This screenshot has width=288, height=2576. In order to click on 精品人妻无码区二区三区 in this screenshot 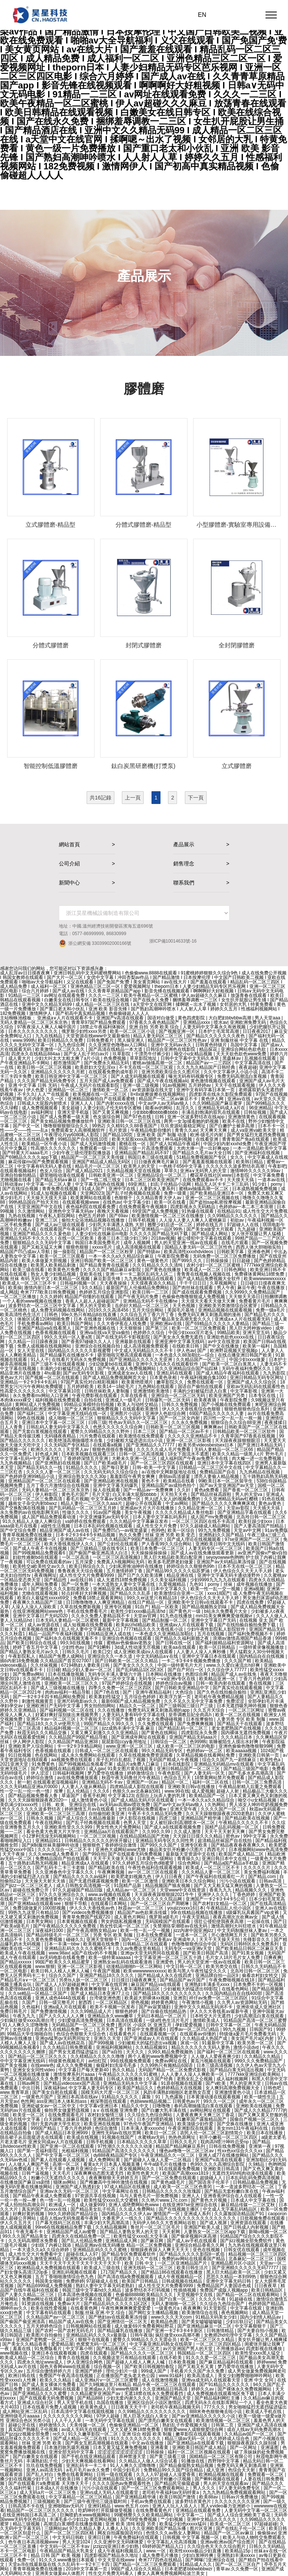, I will do `click(158, 1035)`.